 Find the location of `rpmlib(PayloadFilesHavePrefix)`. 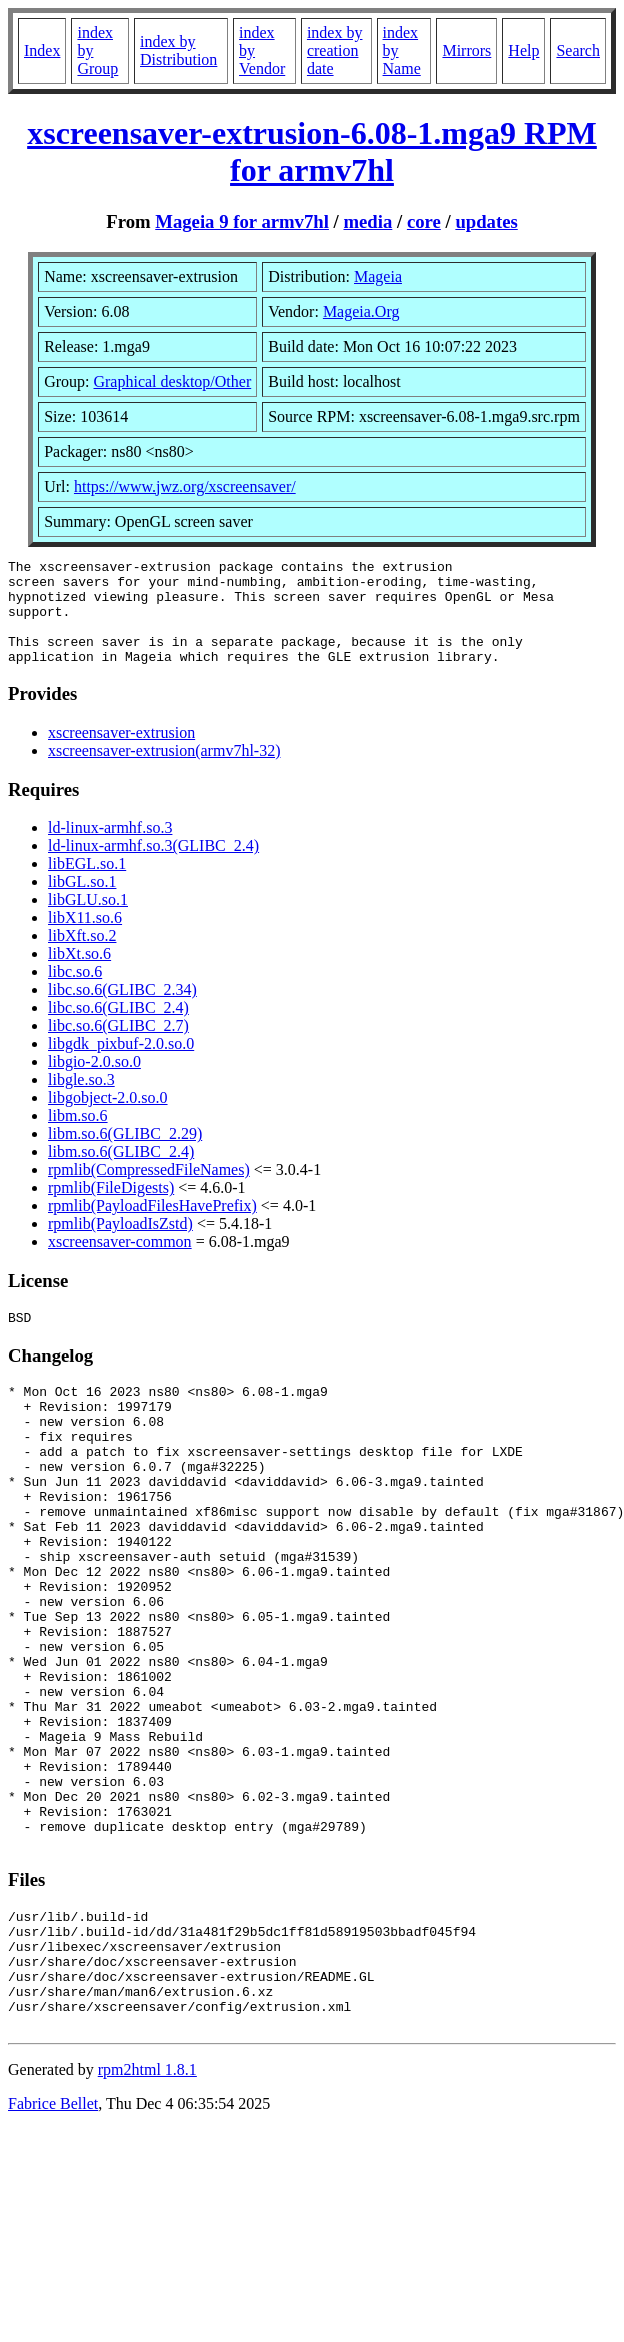

rpmlib(PayloadFilesHavePrefix) is located at coordinates (152, 1226).